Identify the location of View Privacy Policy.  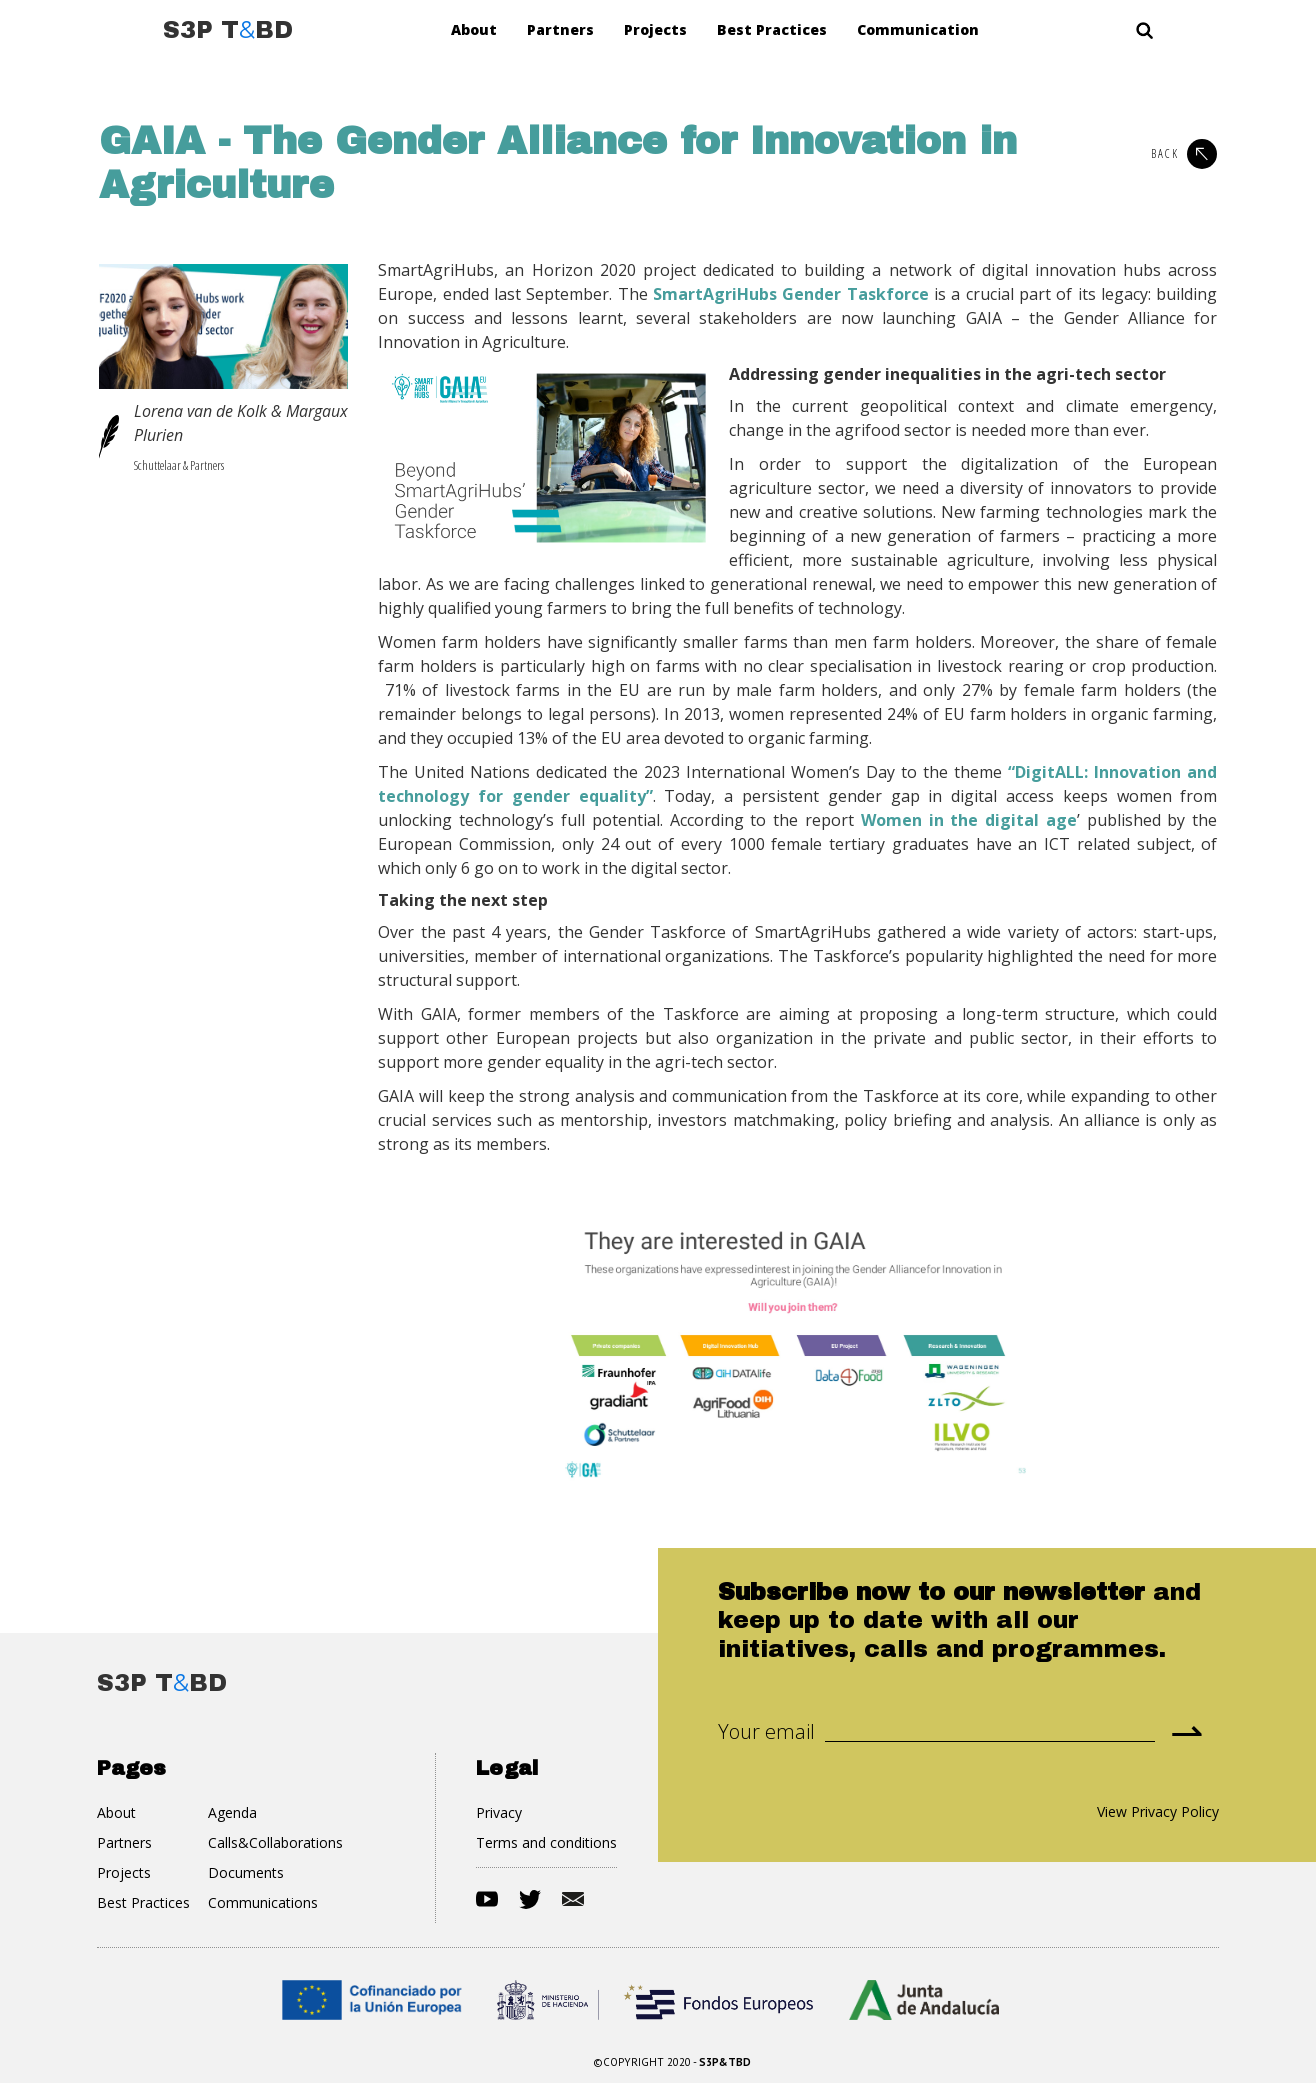
(1158, 1811).